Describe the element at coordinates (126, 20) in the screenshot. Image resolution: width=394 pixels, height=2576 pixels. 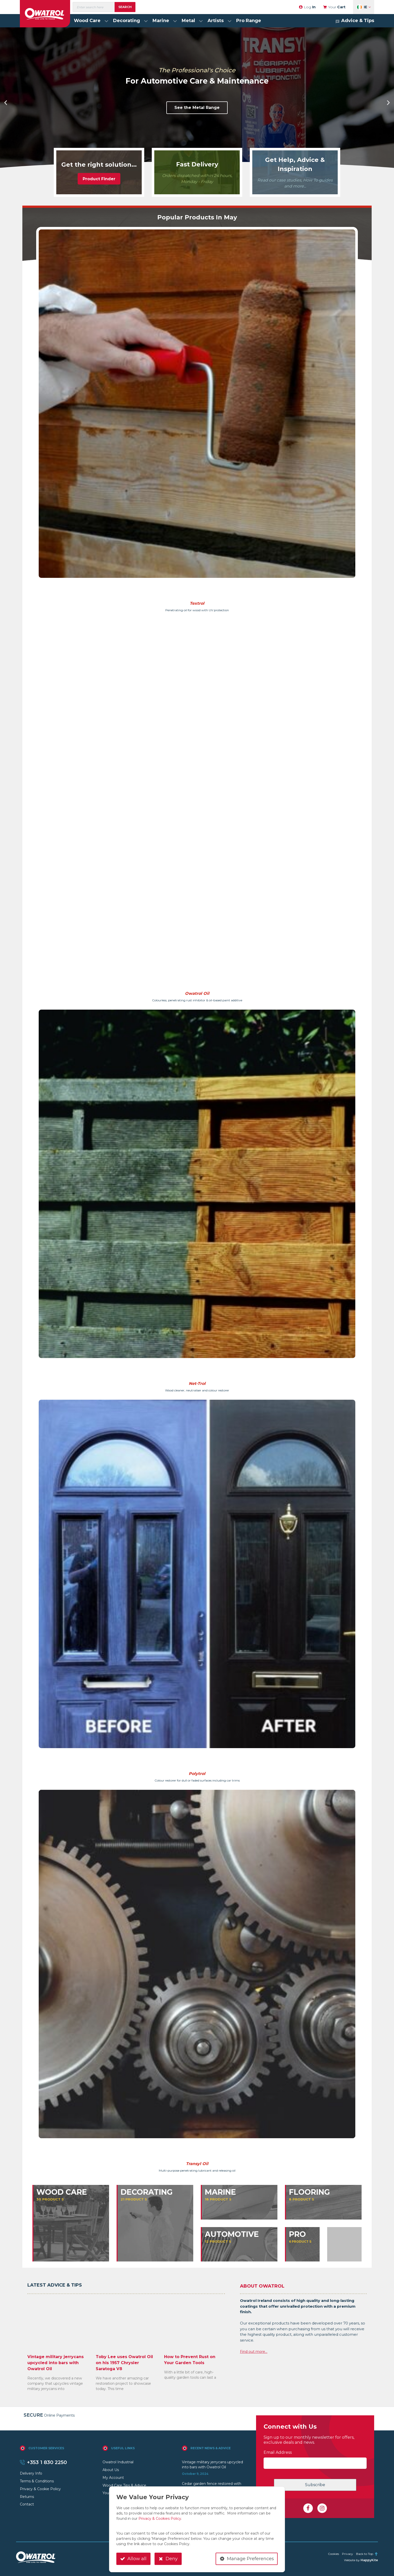
I see `Decorating` at that location.